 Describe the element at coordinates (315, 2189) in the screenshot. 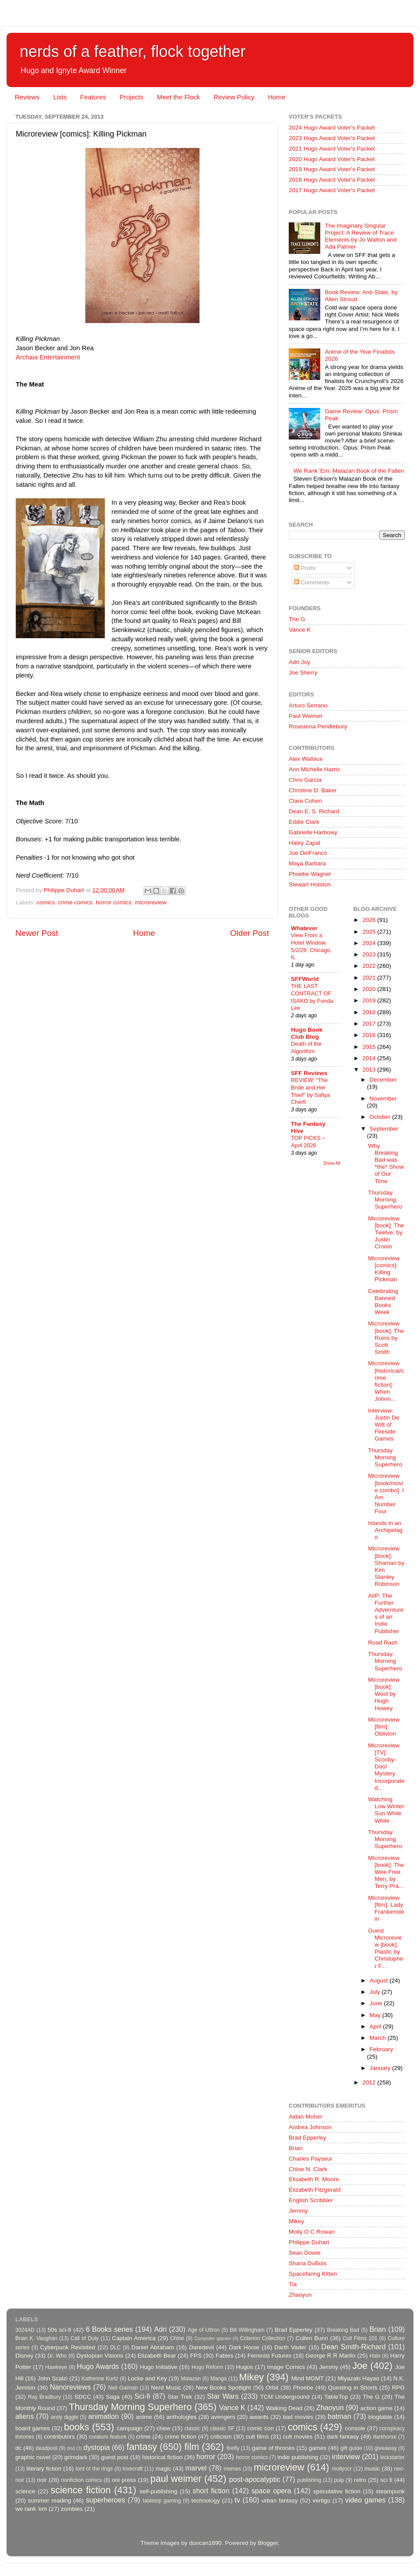

I see `Elizabeth Fitzgerald` at that location.